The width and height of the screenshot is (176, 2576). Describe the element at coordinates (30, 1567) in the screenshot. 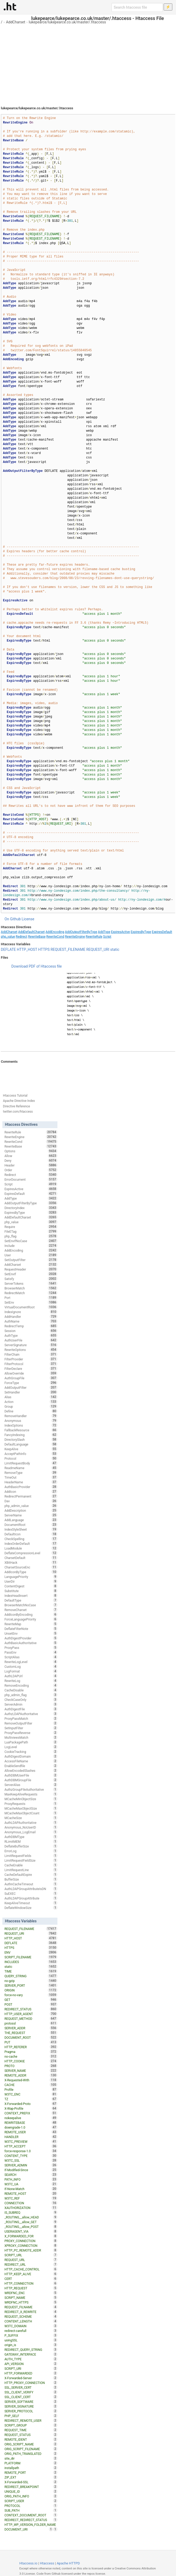

I see `CharsetSourceEnc` at that location.